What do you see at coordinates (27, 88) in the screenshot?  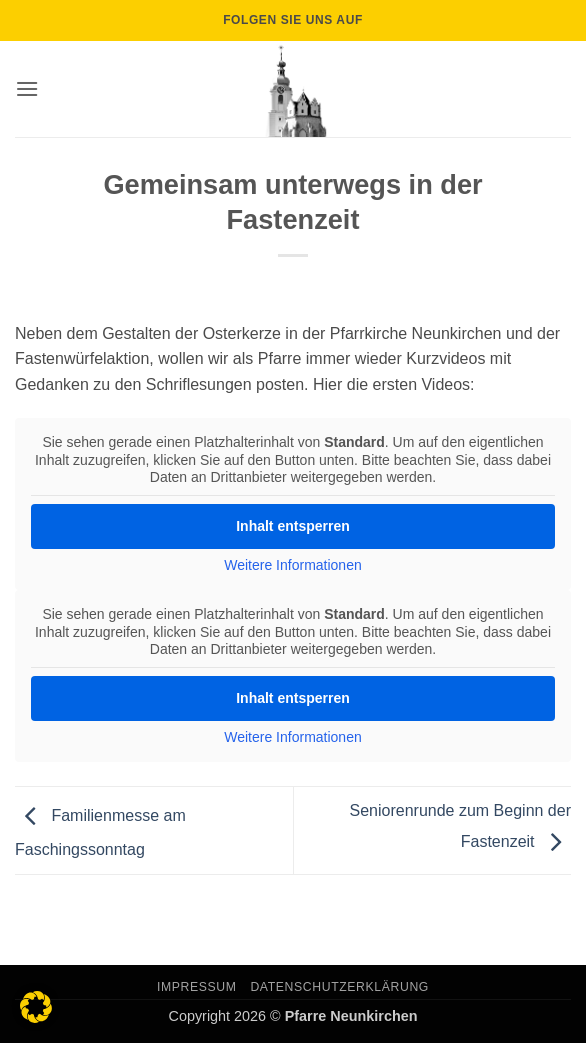 I see `[button]` at bounding box center [27, 88].